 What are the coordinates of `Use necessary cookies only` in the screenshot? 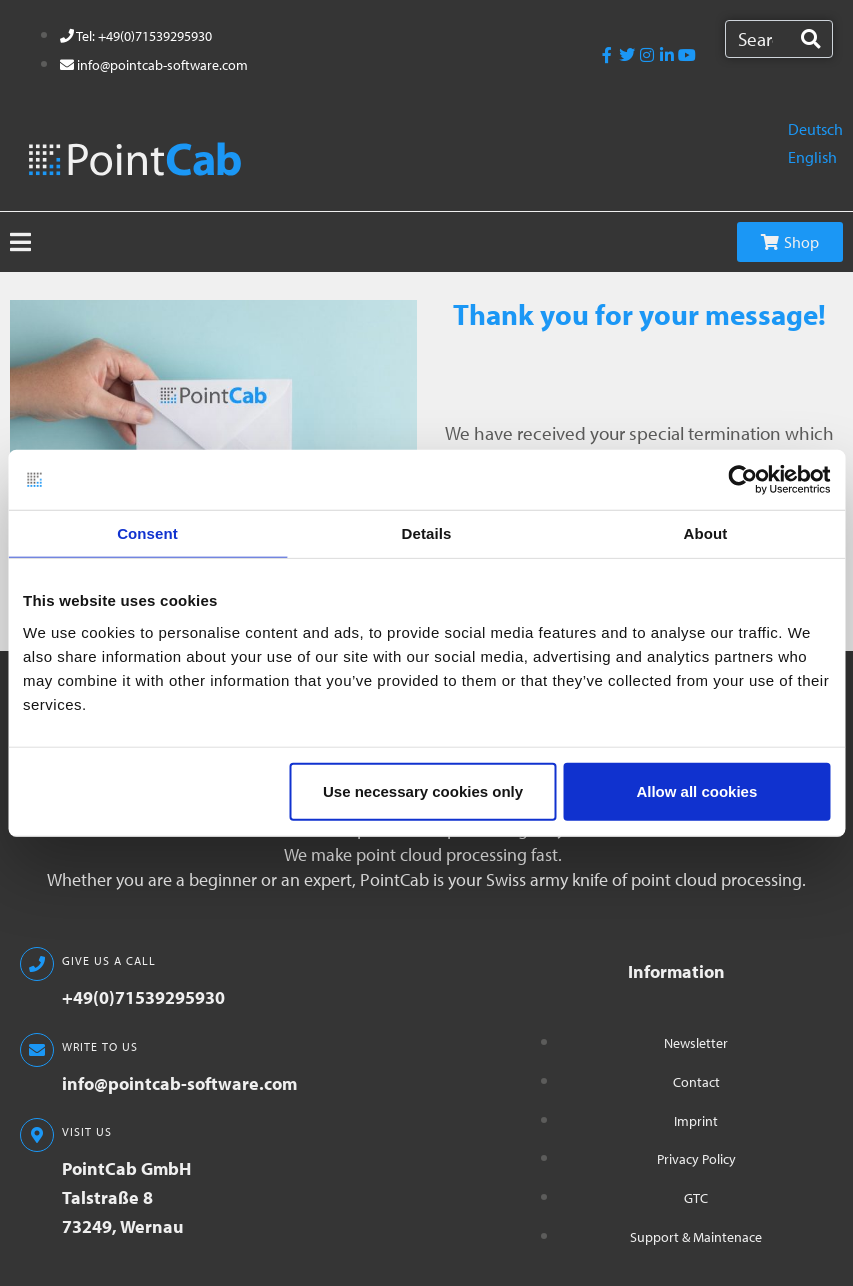 It's located at (423, 790).